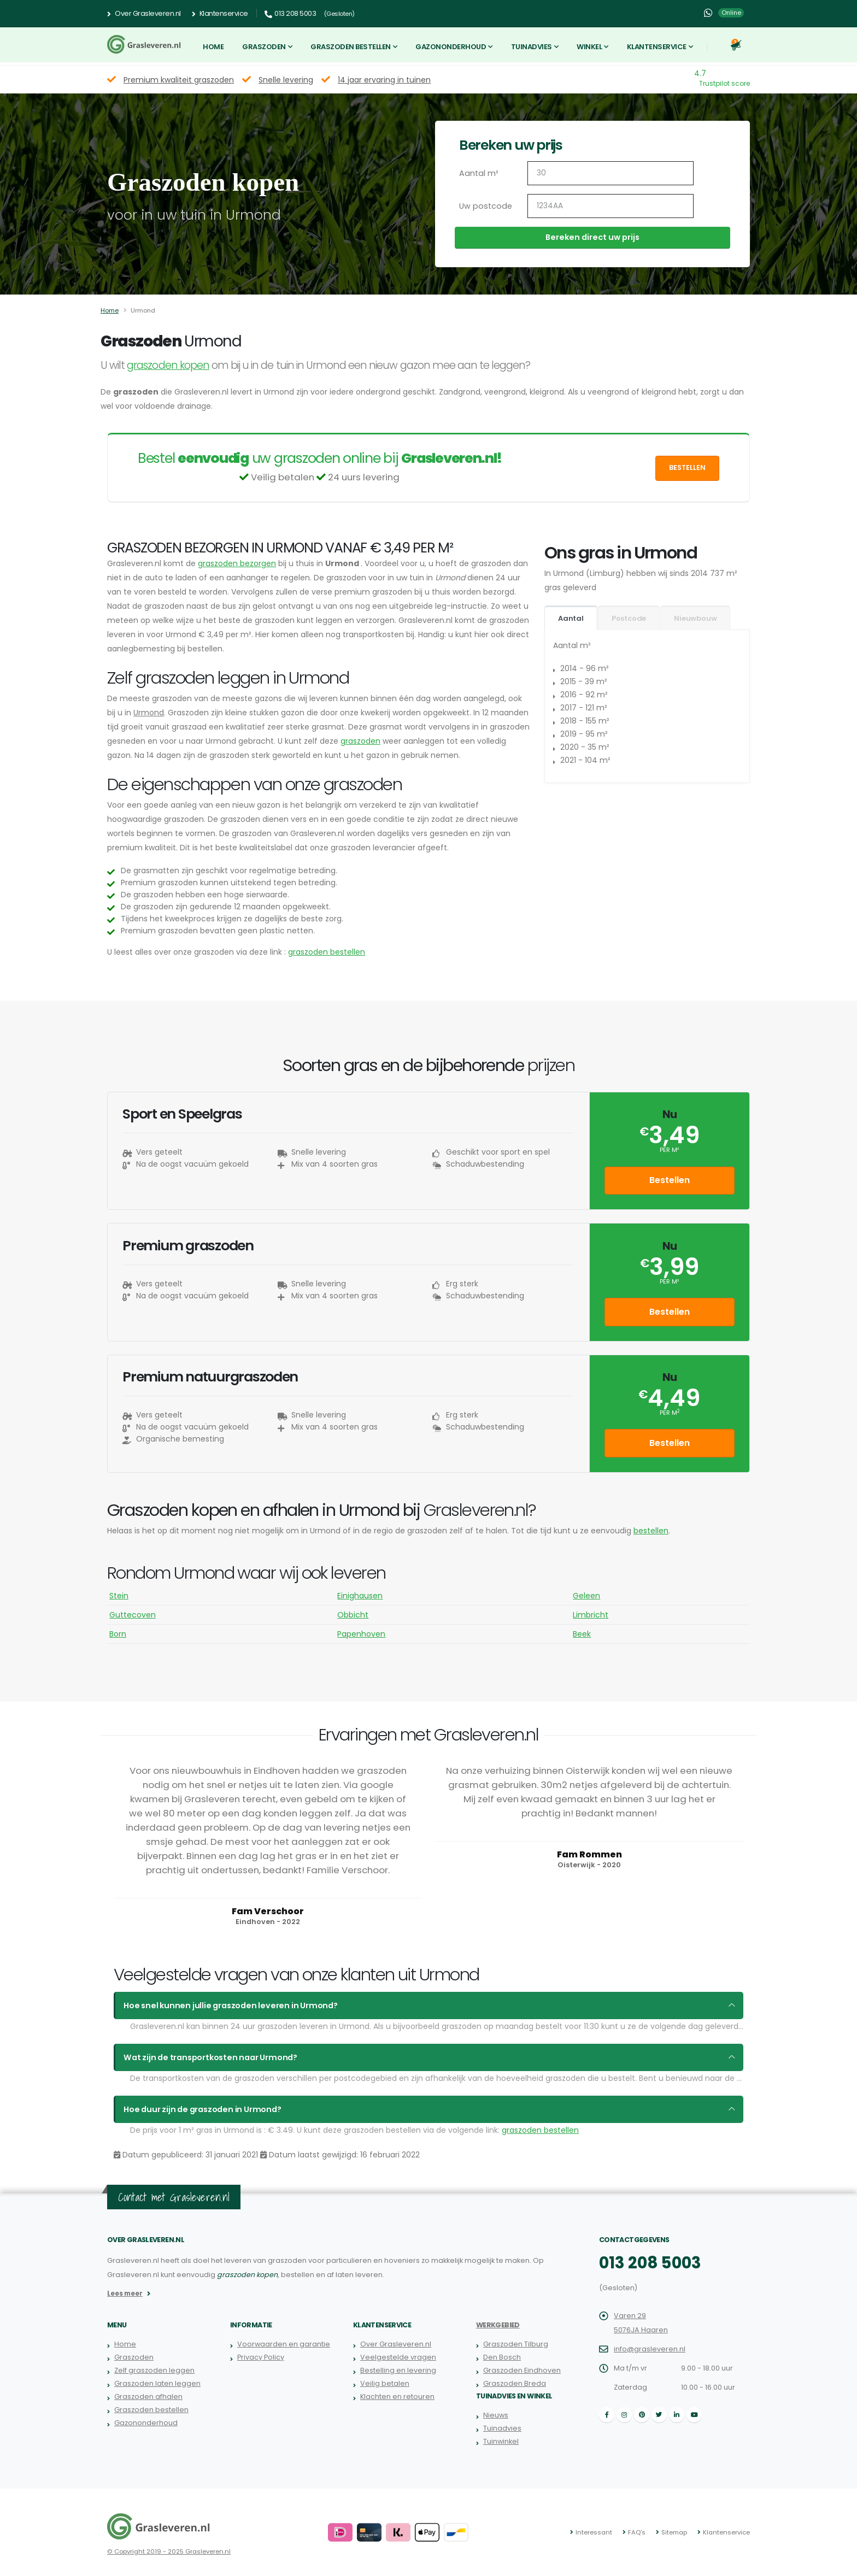 This screenshot has height=2576, width=857. What do you see at coordinates (636, 2532) in the screenshot?
I see `FAQ's` at bounding box center [636, 2532].